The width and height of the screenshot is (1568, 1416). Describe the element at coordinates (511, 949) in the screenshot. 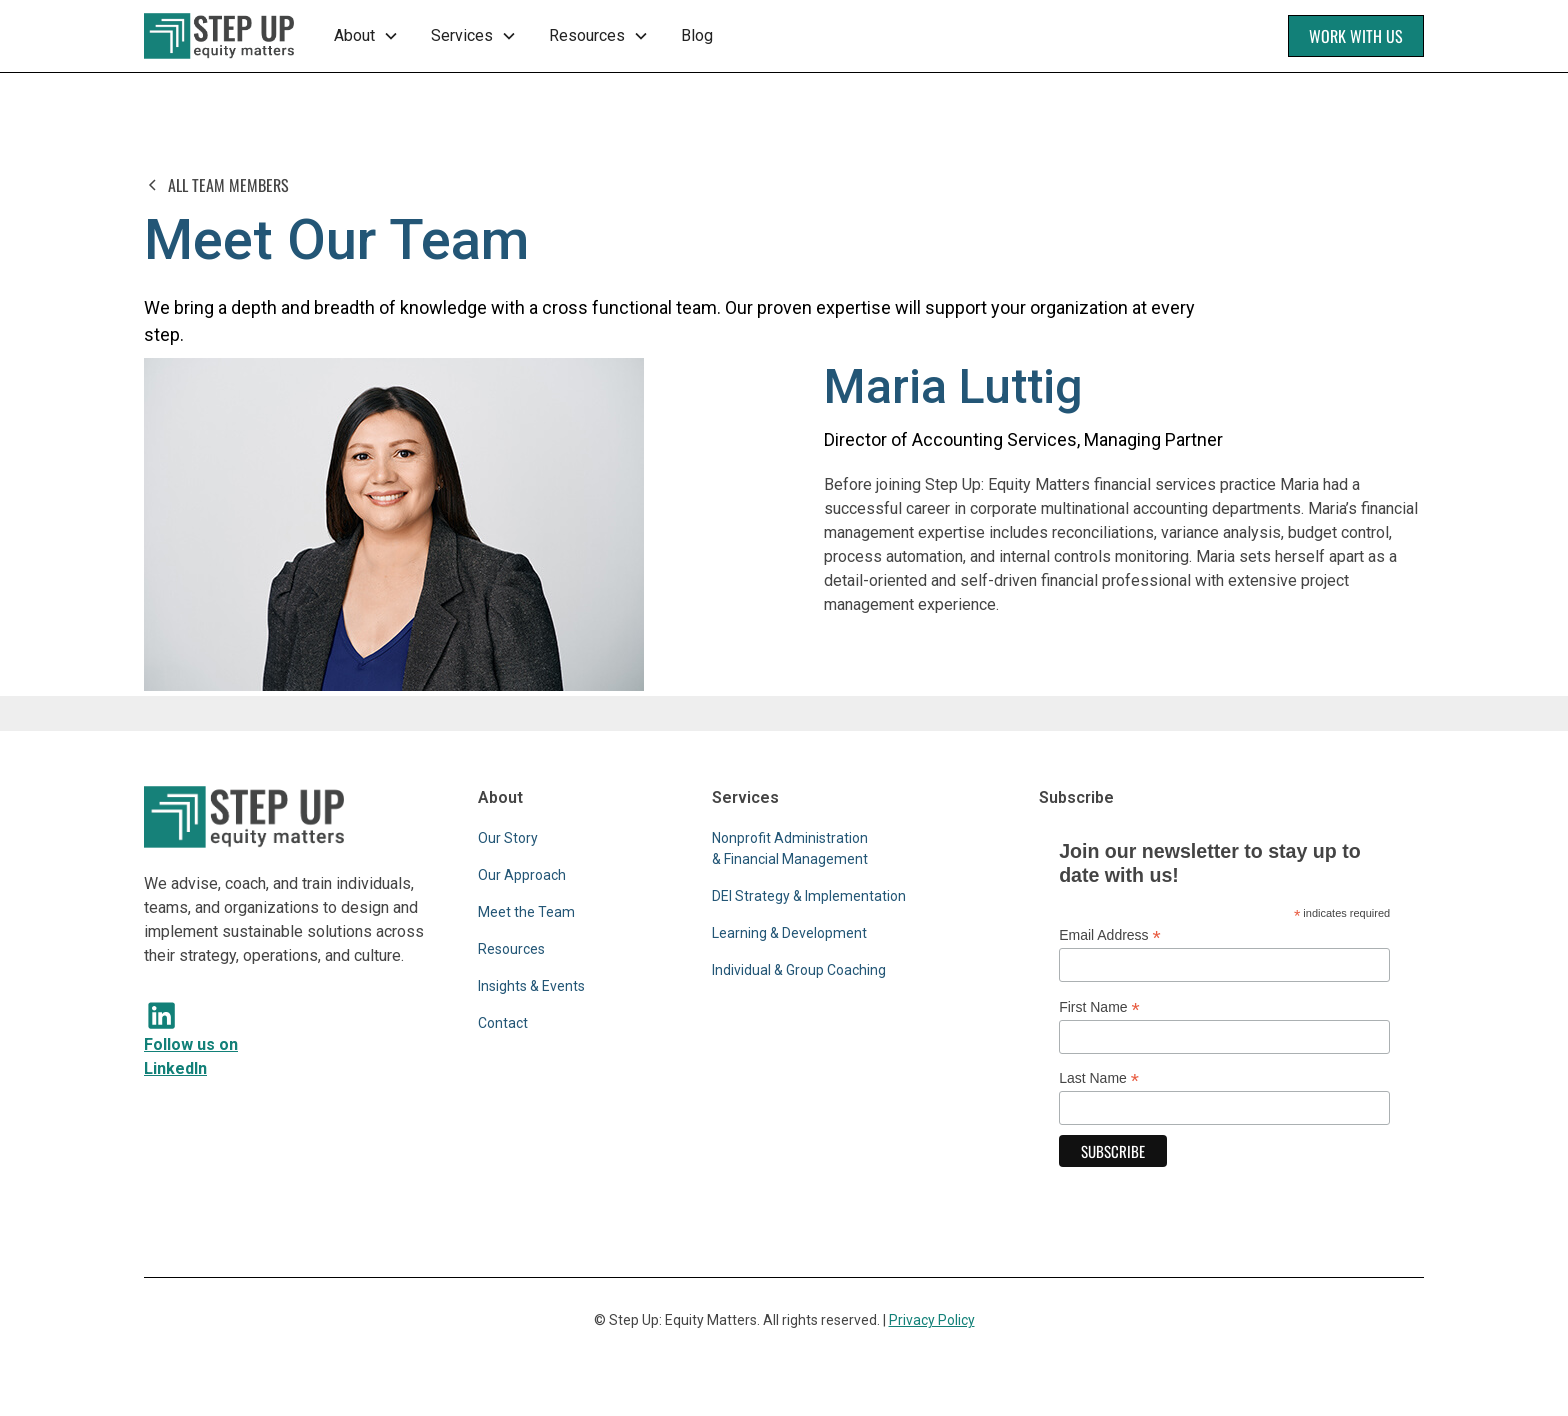

I see `Resources` at that location.